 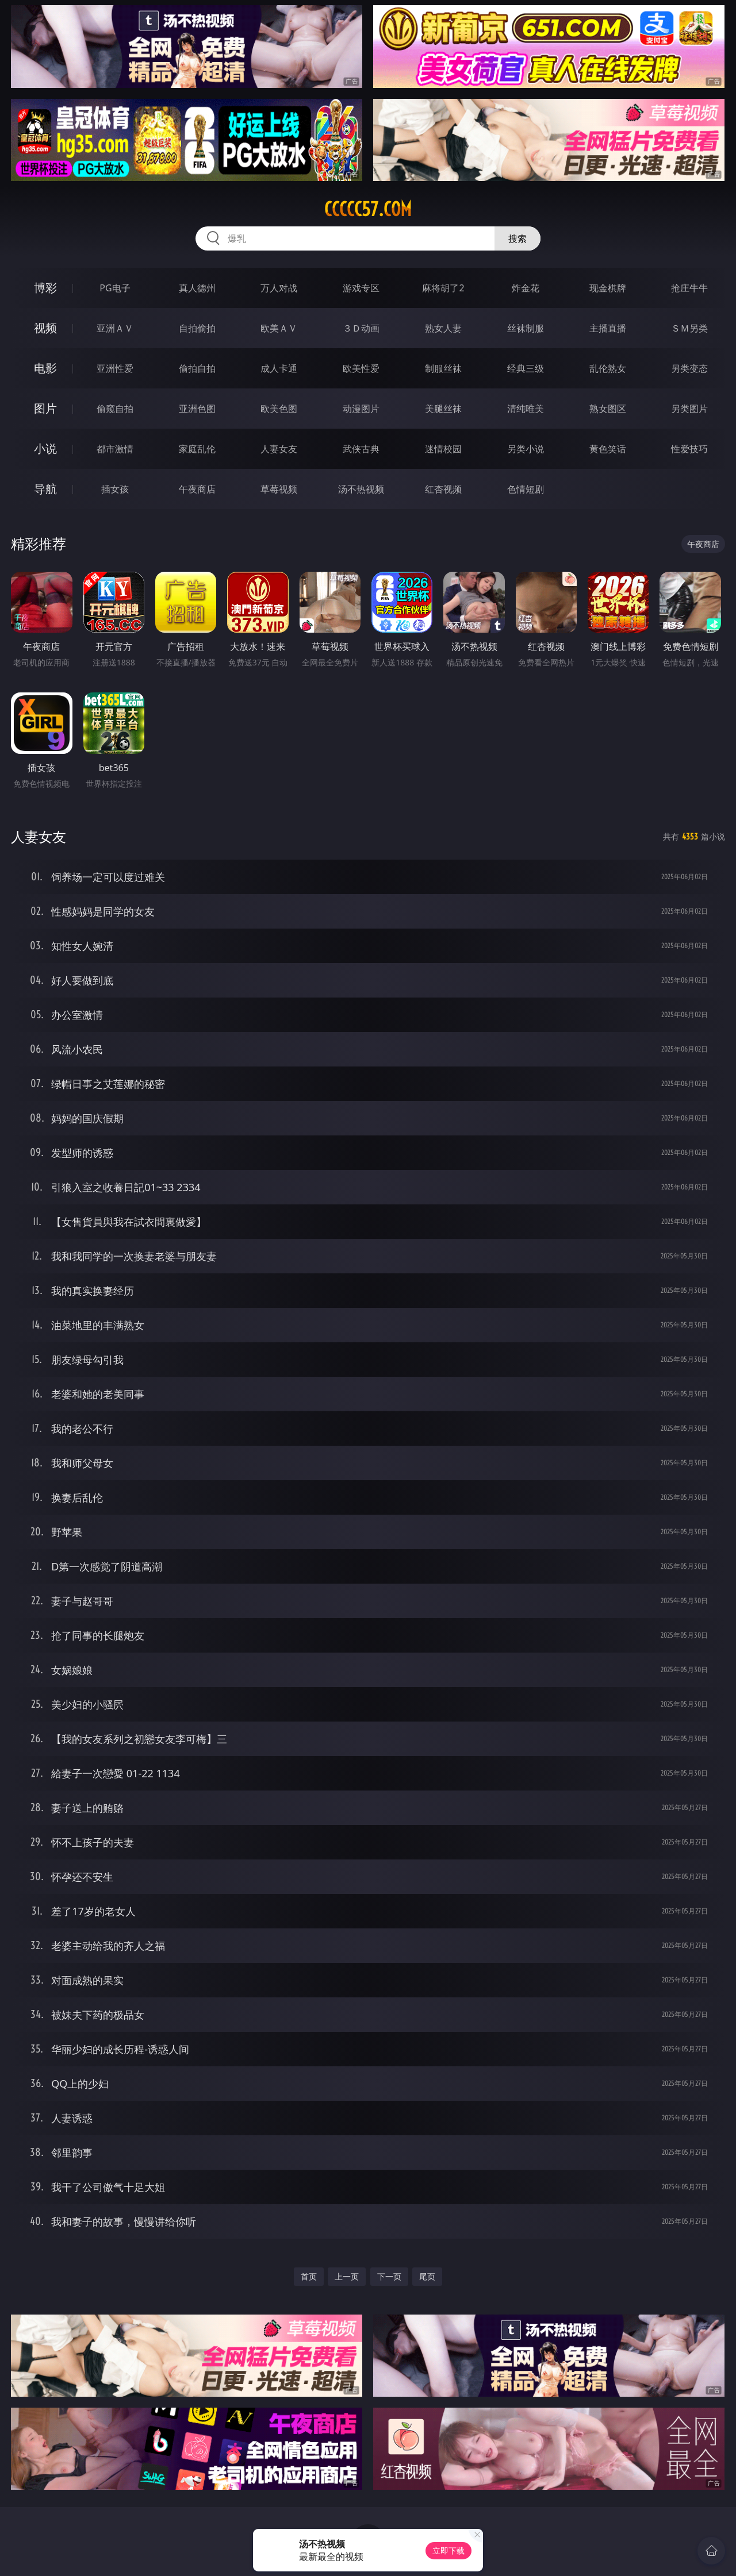 What do you see at coordinates (689, 448) in the screenshot?
I see `性爱技巧` at bounding box center [689, 448].